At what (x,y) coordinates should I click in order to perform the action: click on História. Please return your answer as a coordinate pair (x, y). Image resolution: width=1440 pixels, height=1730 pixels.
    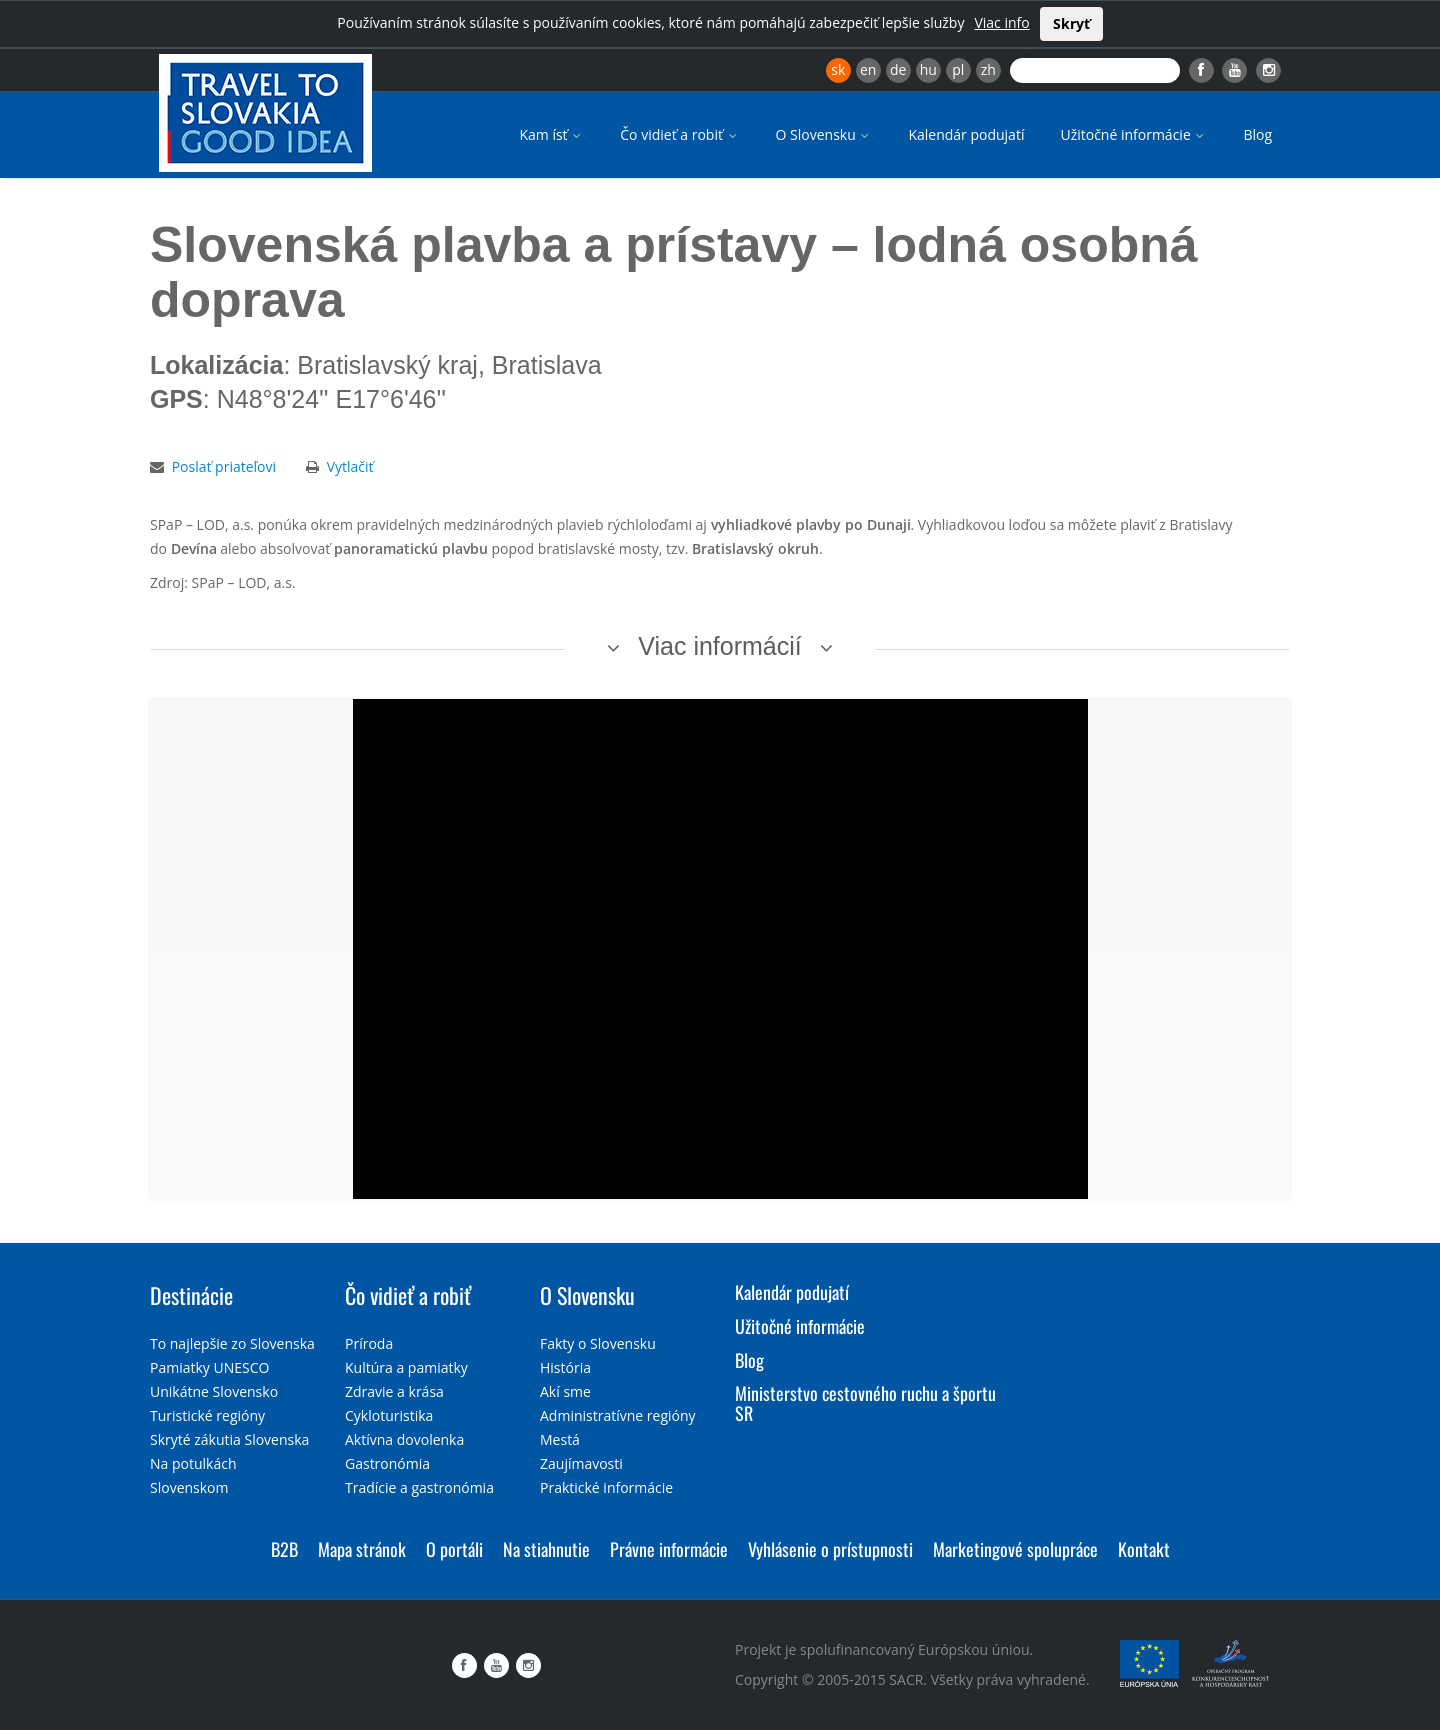
    Looking at the image, I should click on (565, 1367).